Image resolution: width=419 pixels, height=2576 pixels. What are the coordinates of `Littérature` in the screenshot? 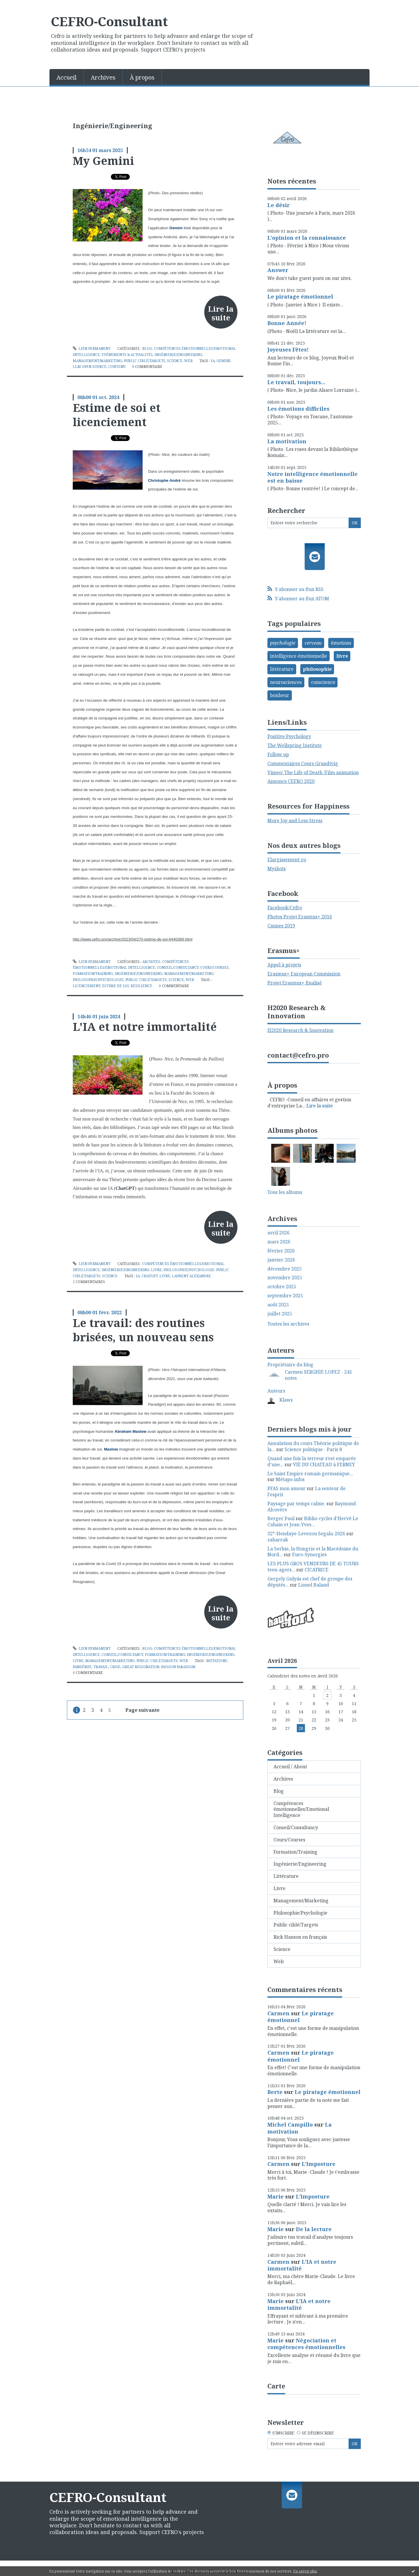 It's located at (286, 1876).